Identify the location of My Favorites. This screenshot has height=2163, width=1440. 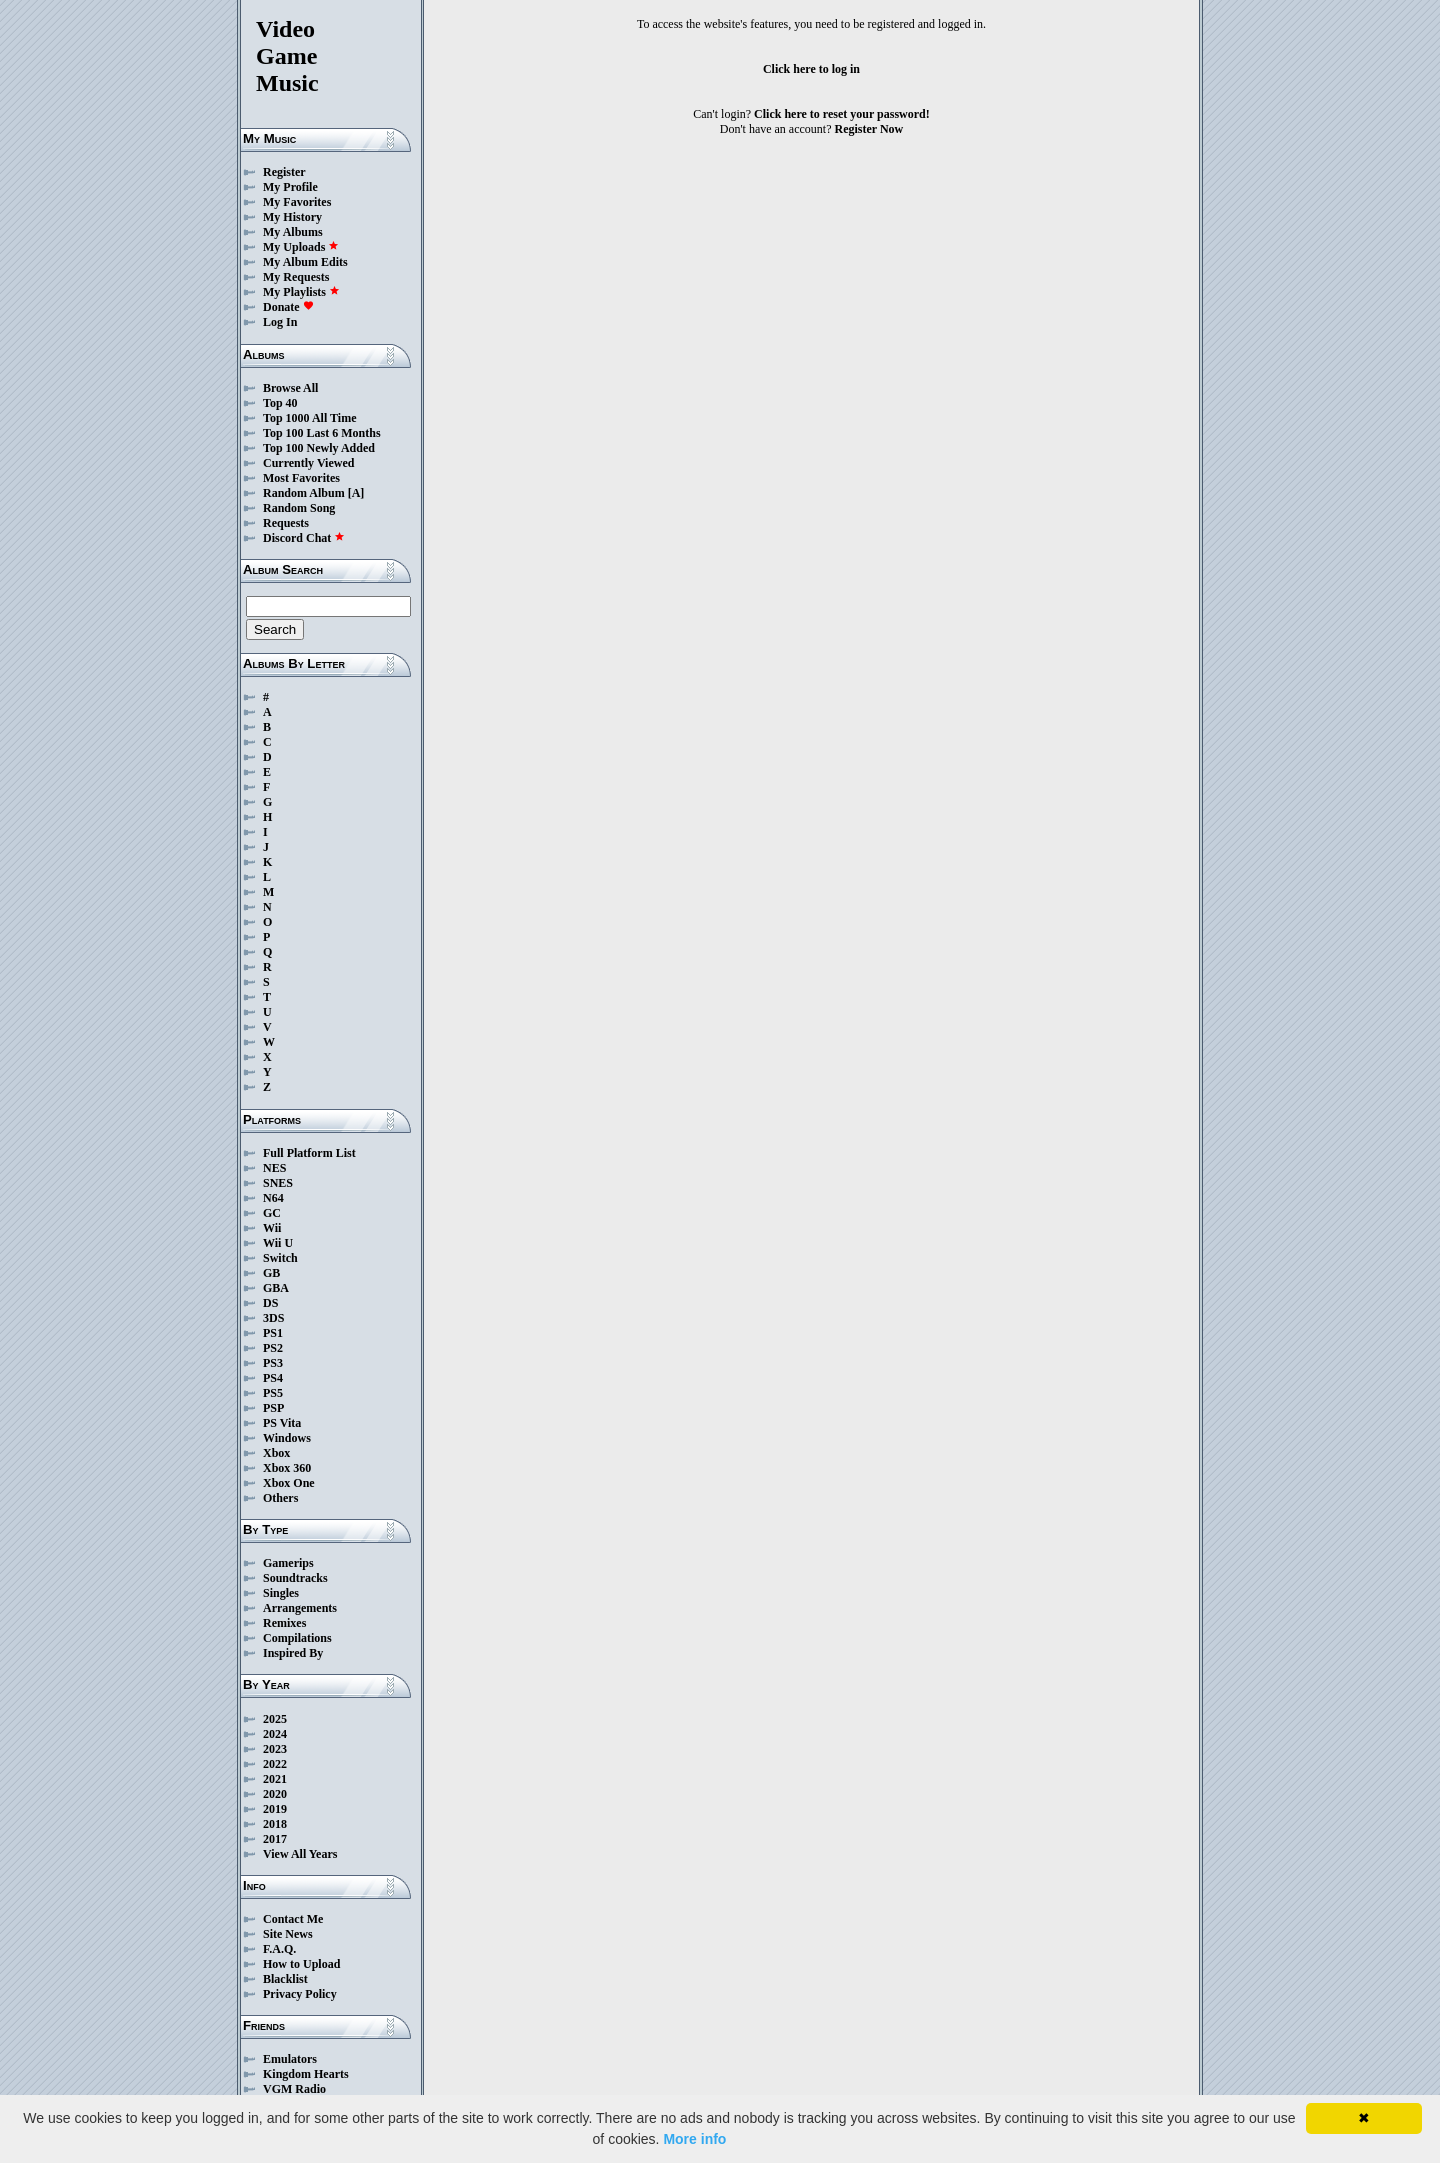
(297, 202).